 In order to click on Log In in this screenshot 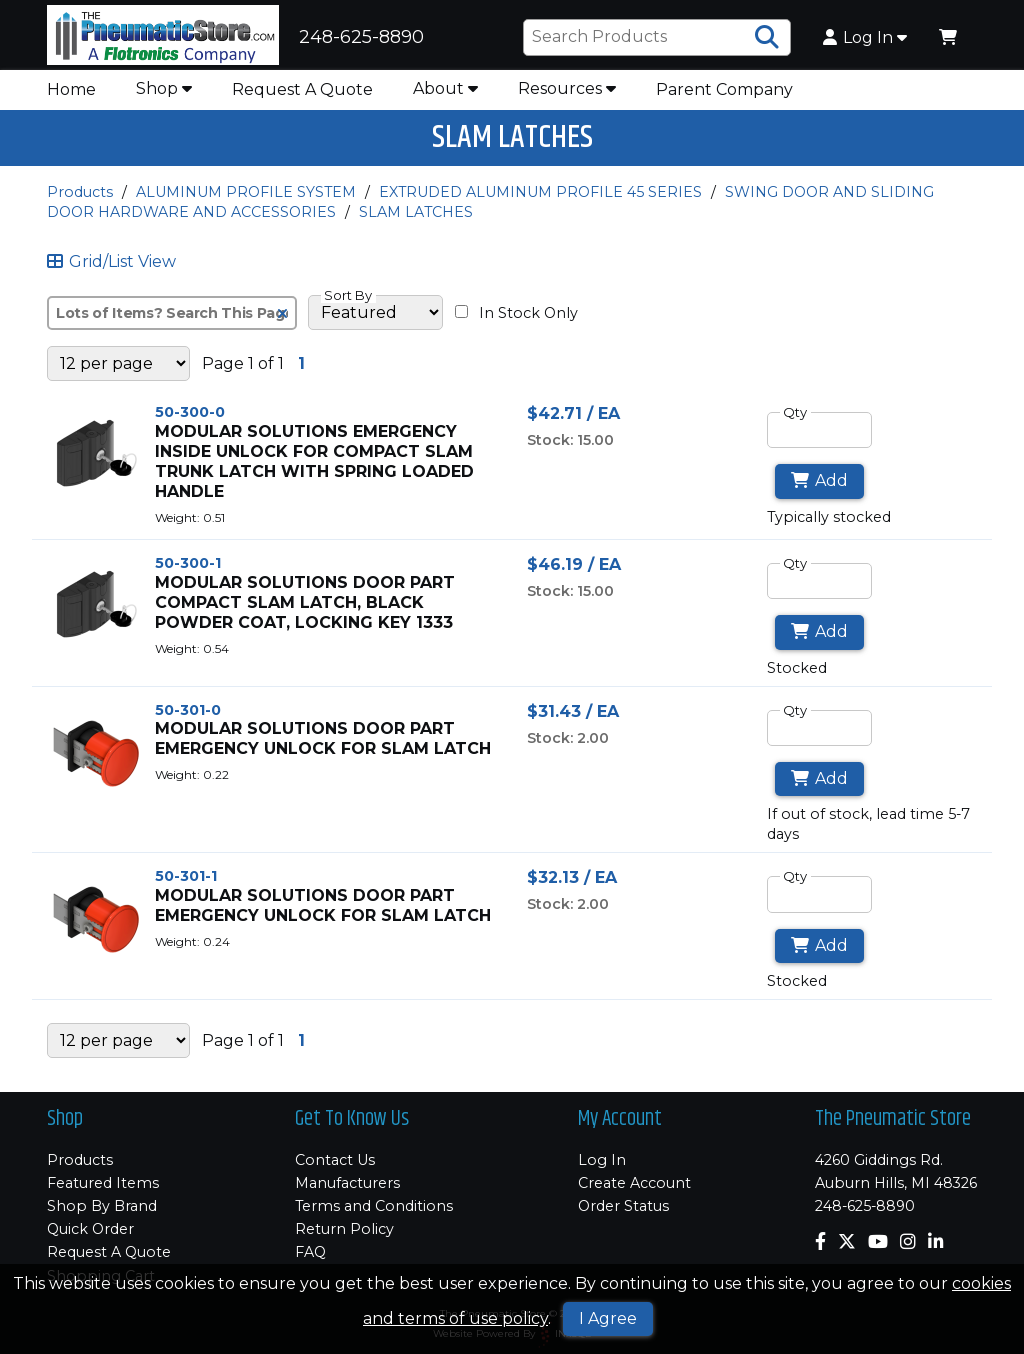, I will do `click(865, 43)`.